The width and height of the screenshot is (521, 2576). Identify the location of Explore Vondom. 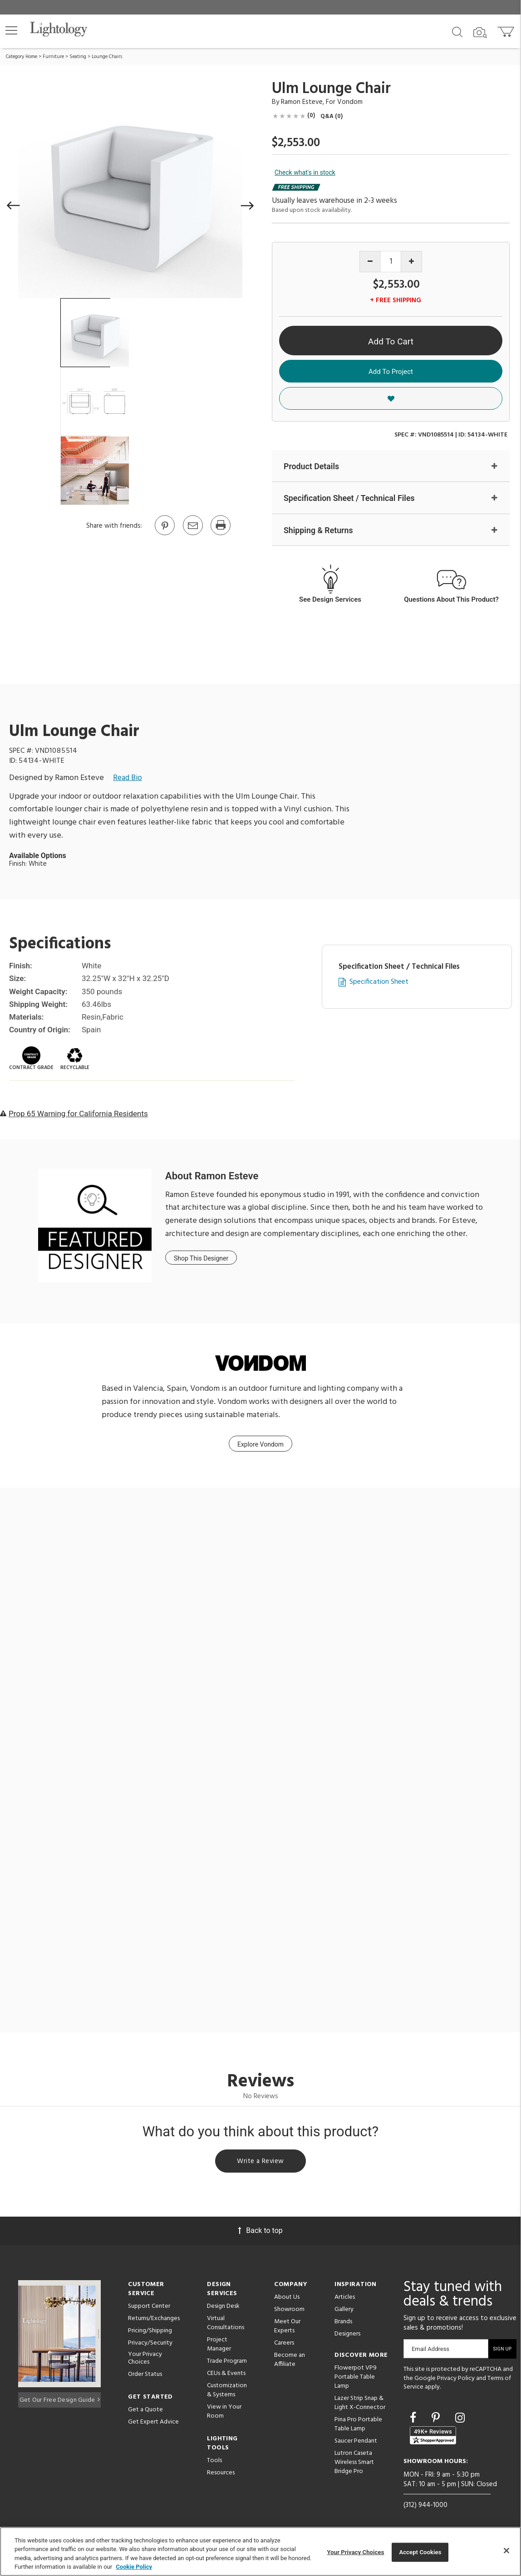
(260, 1444).